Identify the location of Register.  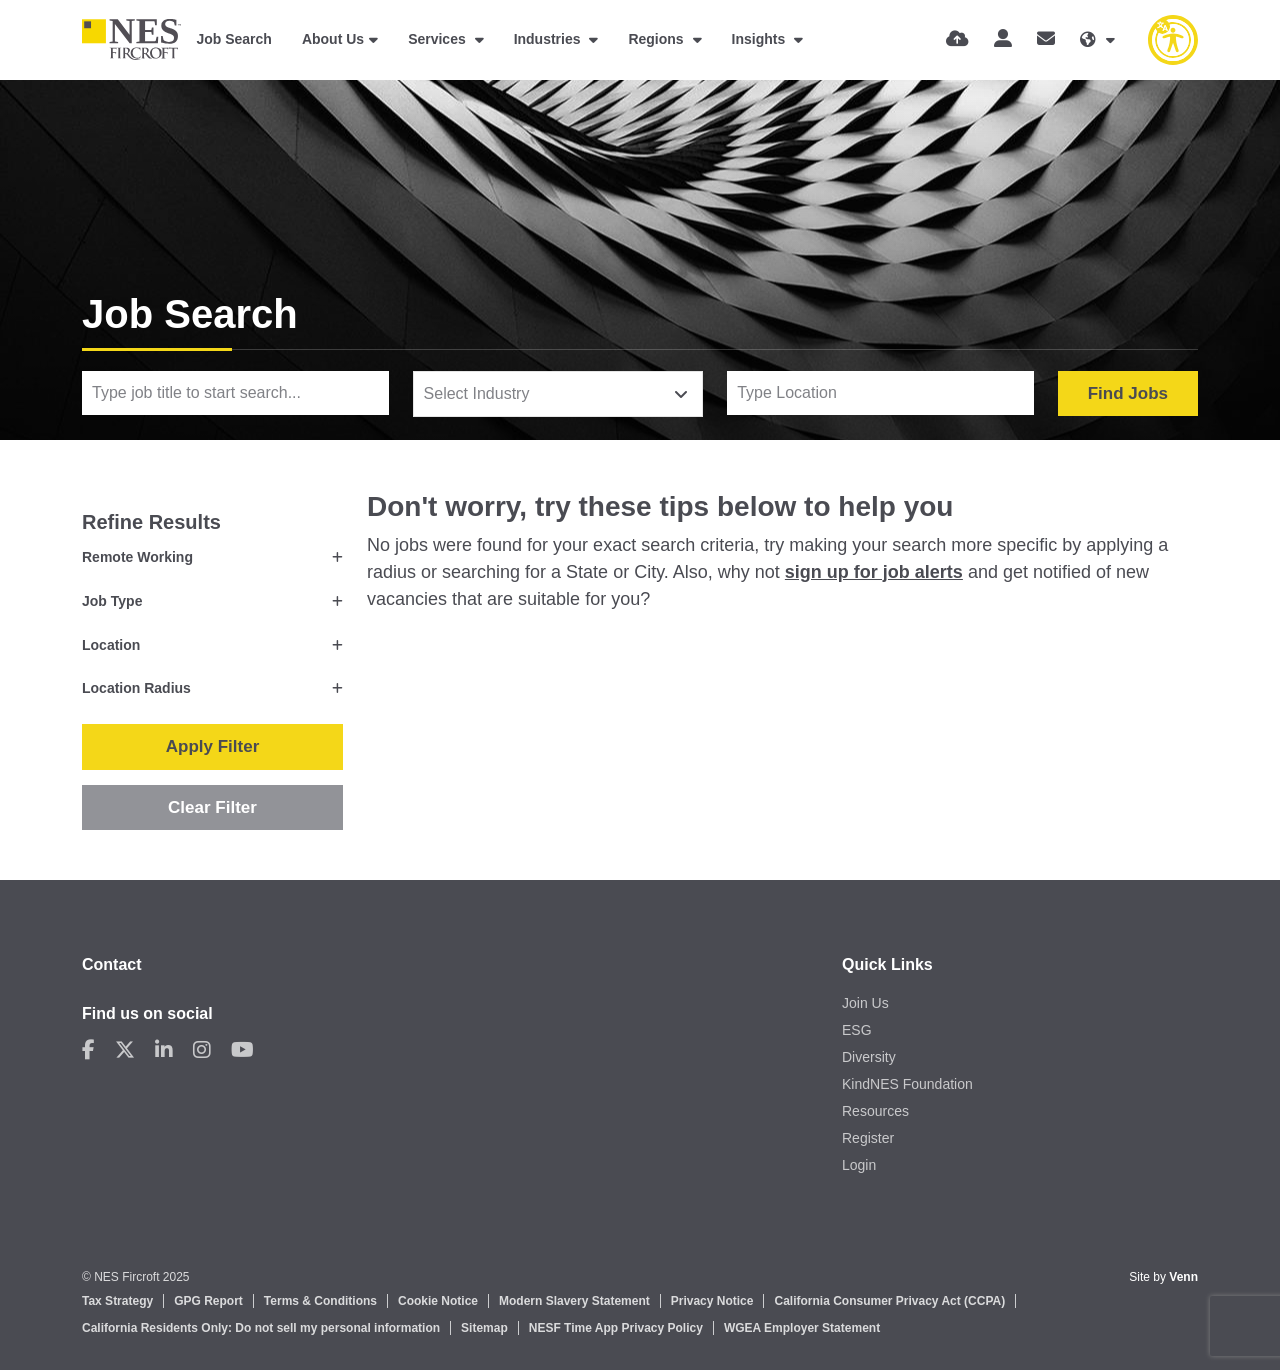
(868, 1138).